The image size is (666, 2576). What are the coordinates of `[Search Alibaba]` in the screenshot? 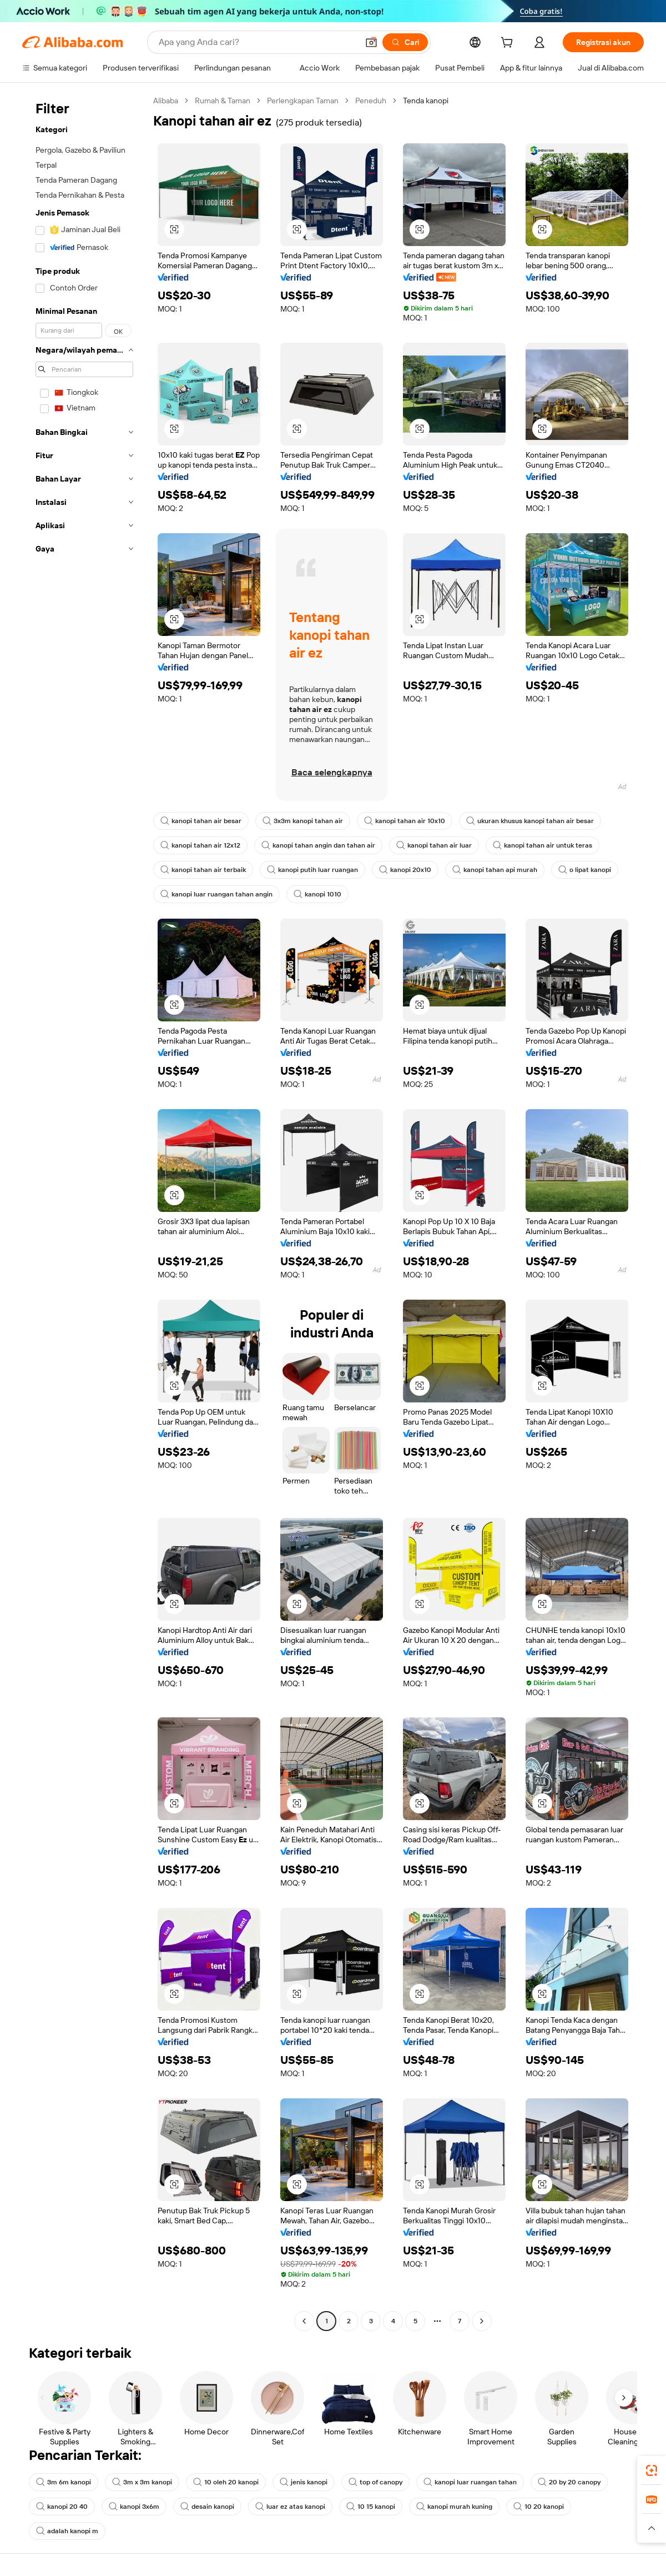 It's located at (257, 42).